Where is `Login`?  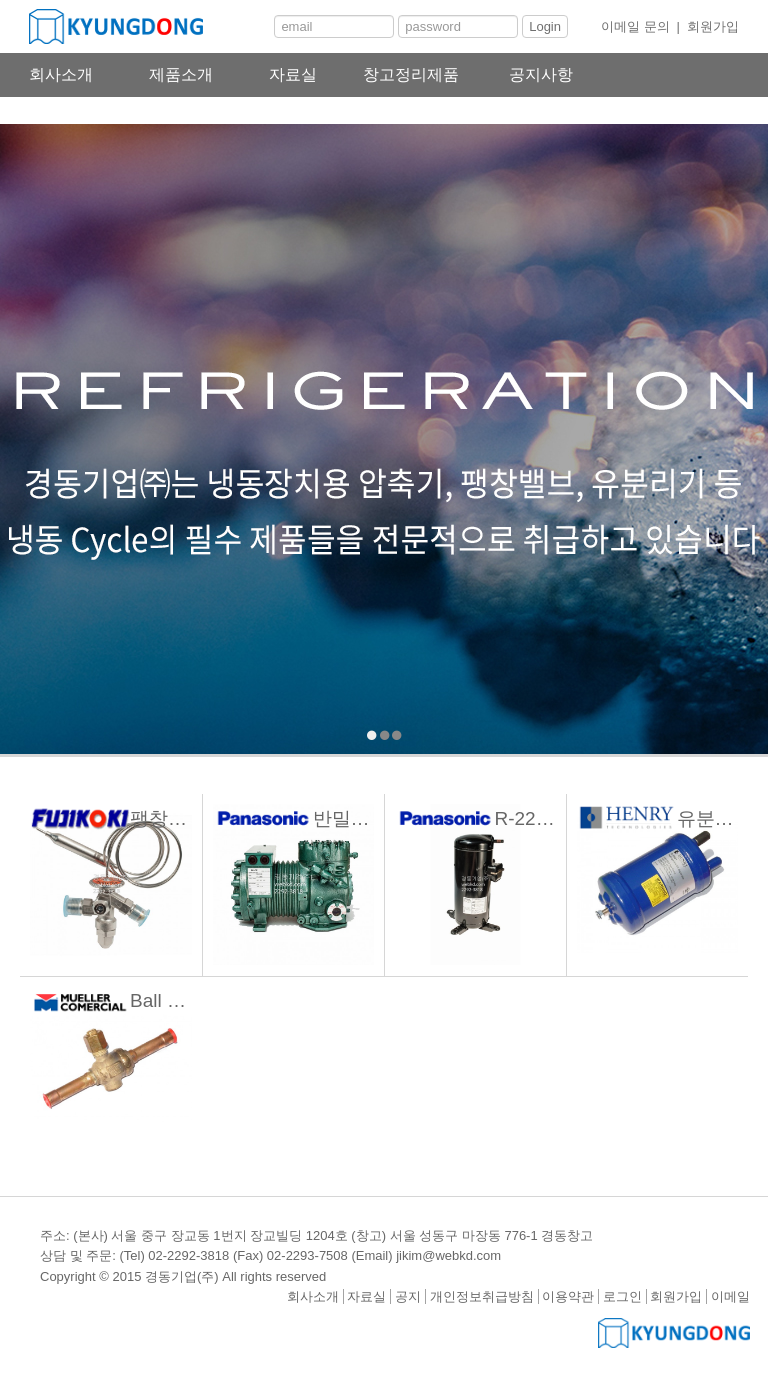
Login is located at coordinates (545, 26).